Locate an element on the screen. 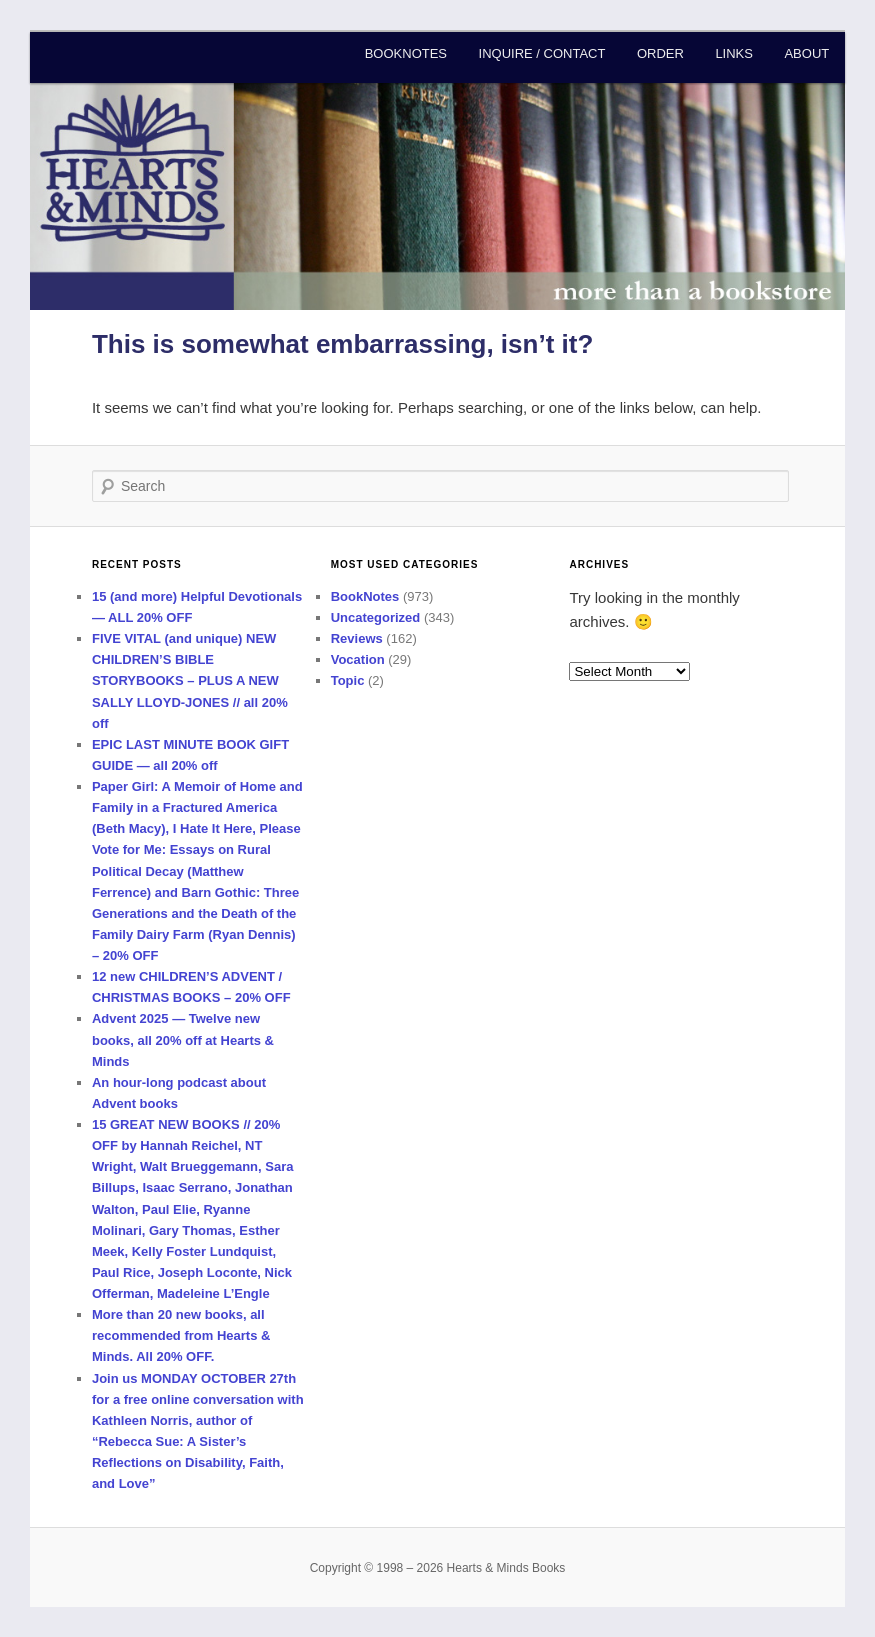 This screenshot has height=1637, width=875. Reviews is located at coordinates (357, 638).